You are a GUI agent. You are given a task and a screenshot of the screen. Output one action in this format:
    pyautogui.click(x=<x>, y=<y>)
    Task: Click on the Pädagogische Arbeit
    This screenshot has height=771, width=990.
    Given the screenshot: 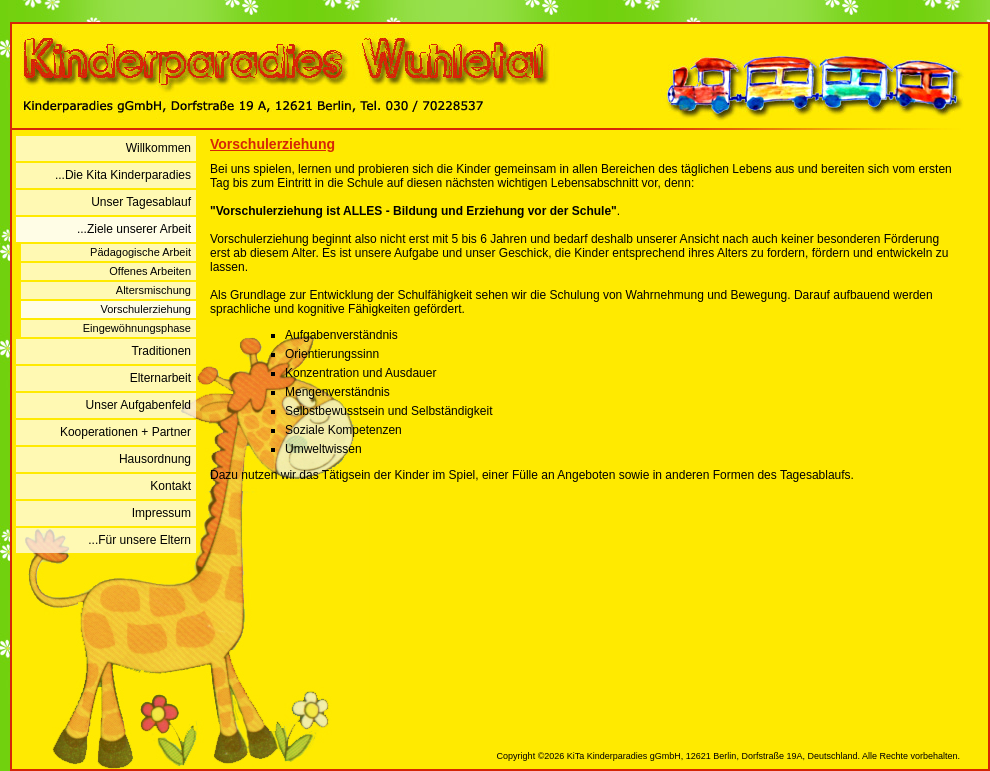 What is the action you would take?
    pyautogui.click(x=140, y=252)
    